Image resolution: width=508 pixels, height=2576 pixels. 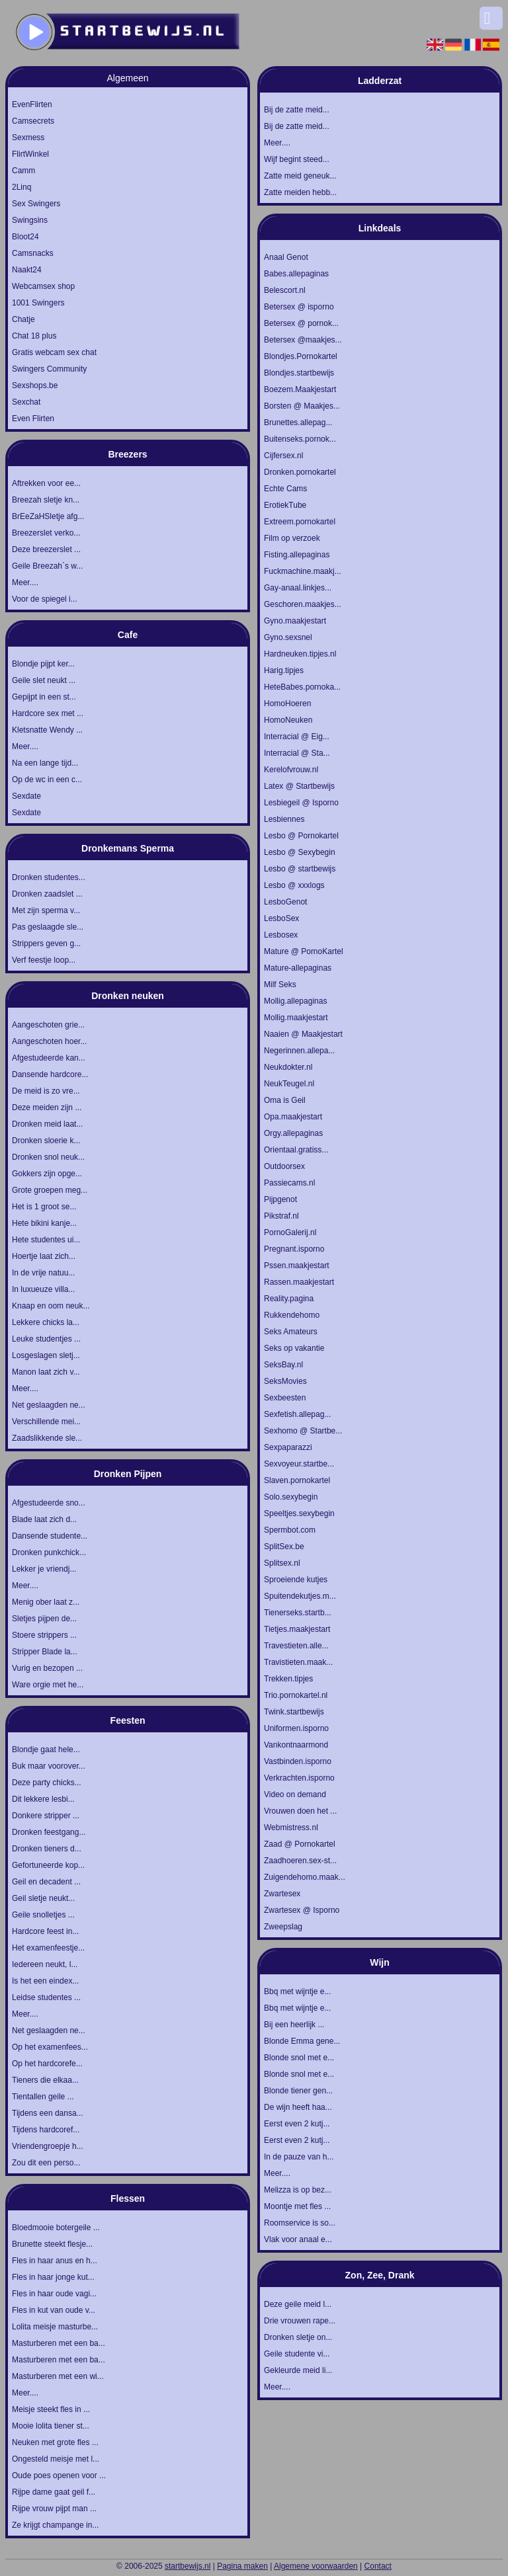 What do you see at coordinates (301, 1910) in the screenshot?
I see `Zwartesex @ Isporno` at bounding box center [301, 1910].